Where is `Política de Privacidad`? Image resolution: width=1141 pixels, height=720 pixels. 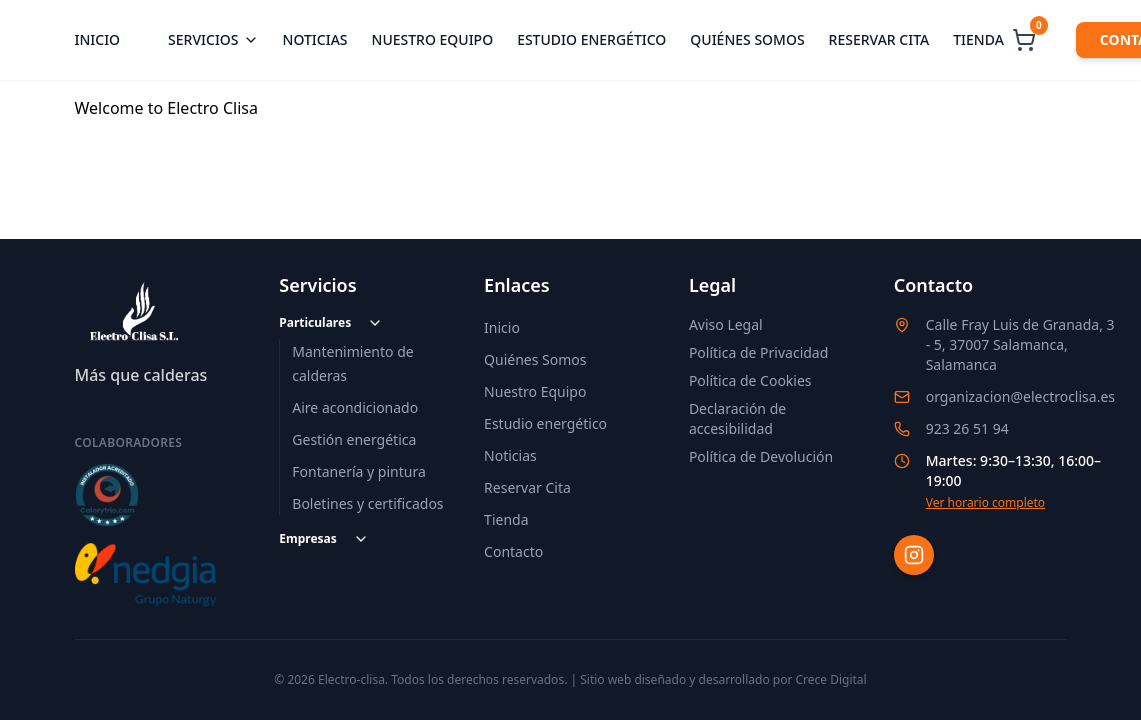
Política de Privacidad is located at coordinates (758, 352).